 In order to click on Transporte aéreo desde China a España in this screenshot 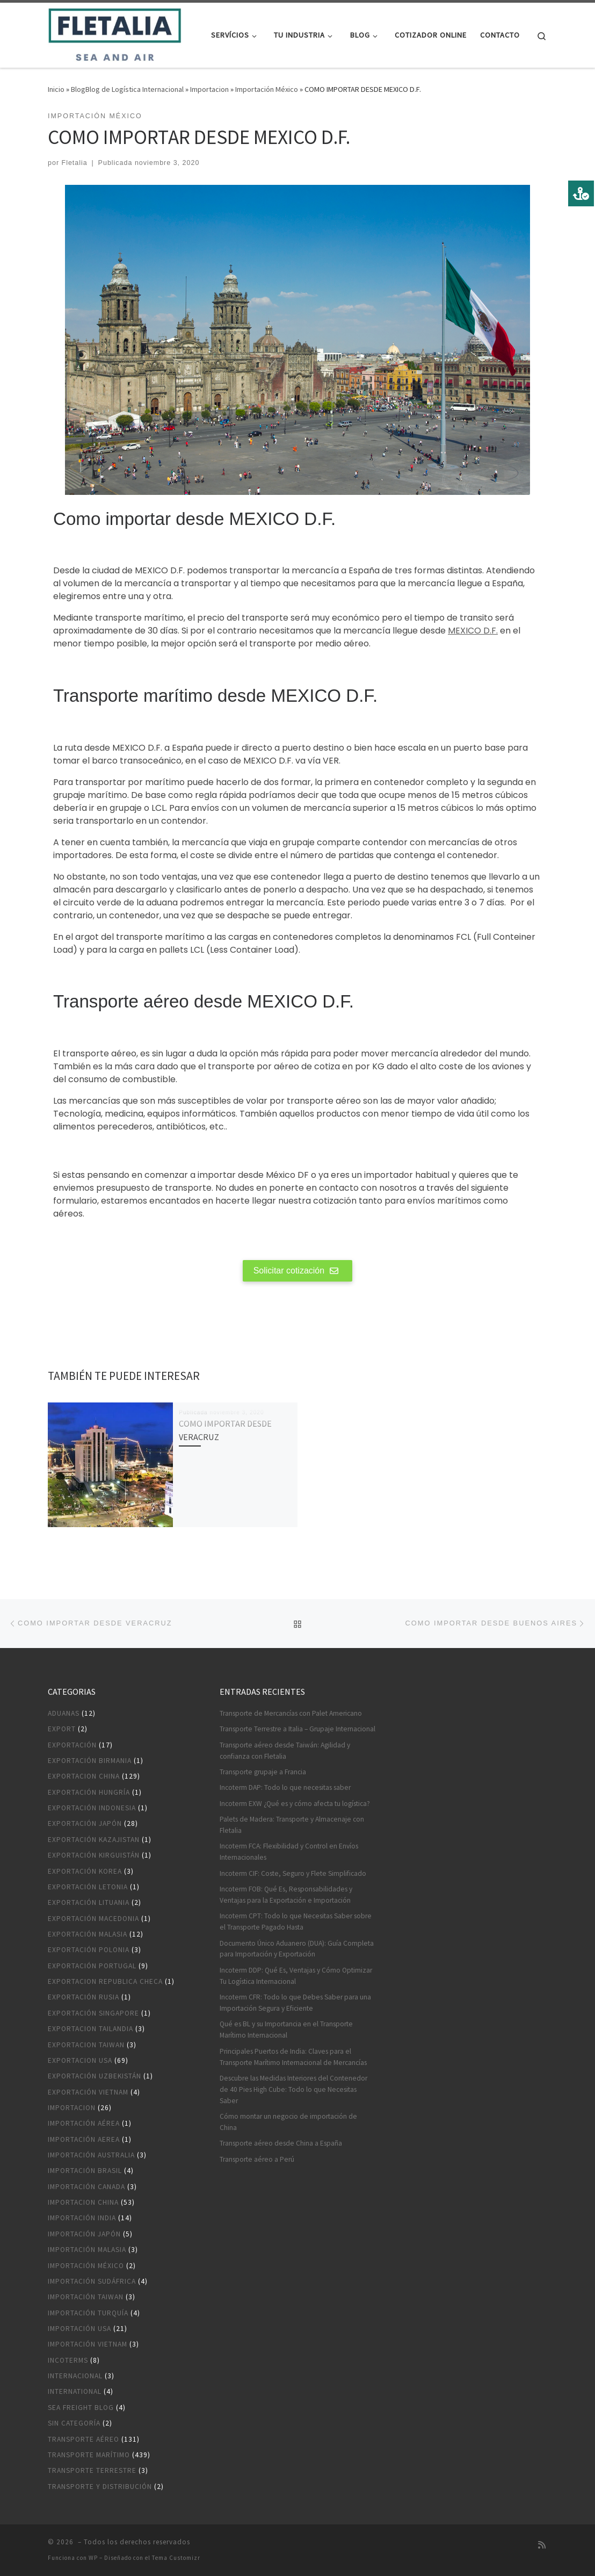, I will do `click(281, 2143)`.